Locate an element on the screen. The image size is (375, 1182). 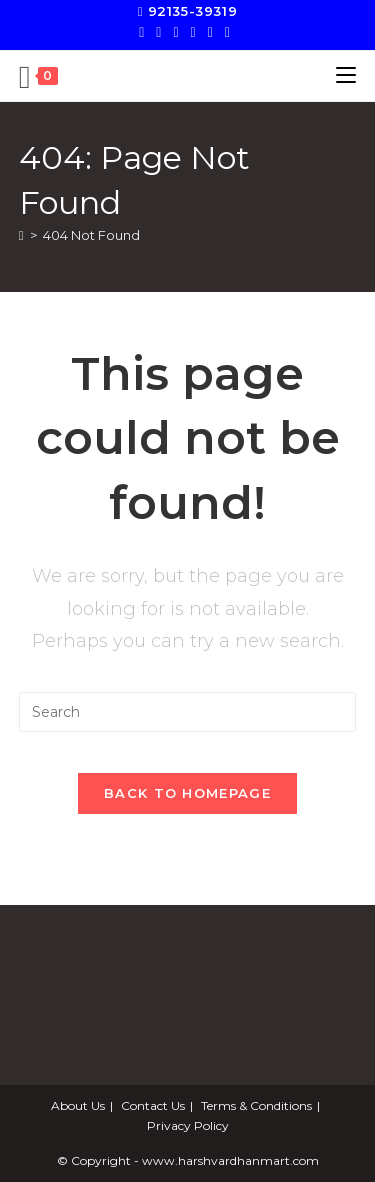
[Instagram] is located at coordinates (193, 32).